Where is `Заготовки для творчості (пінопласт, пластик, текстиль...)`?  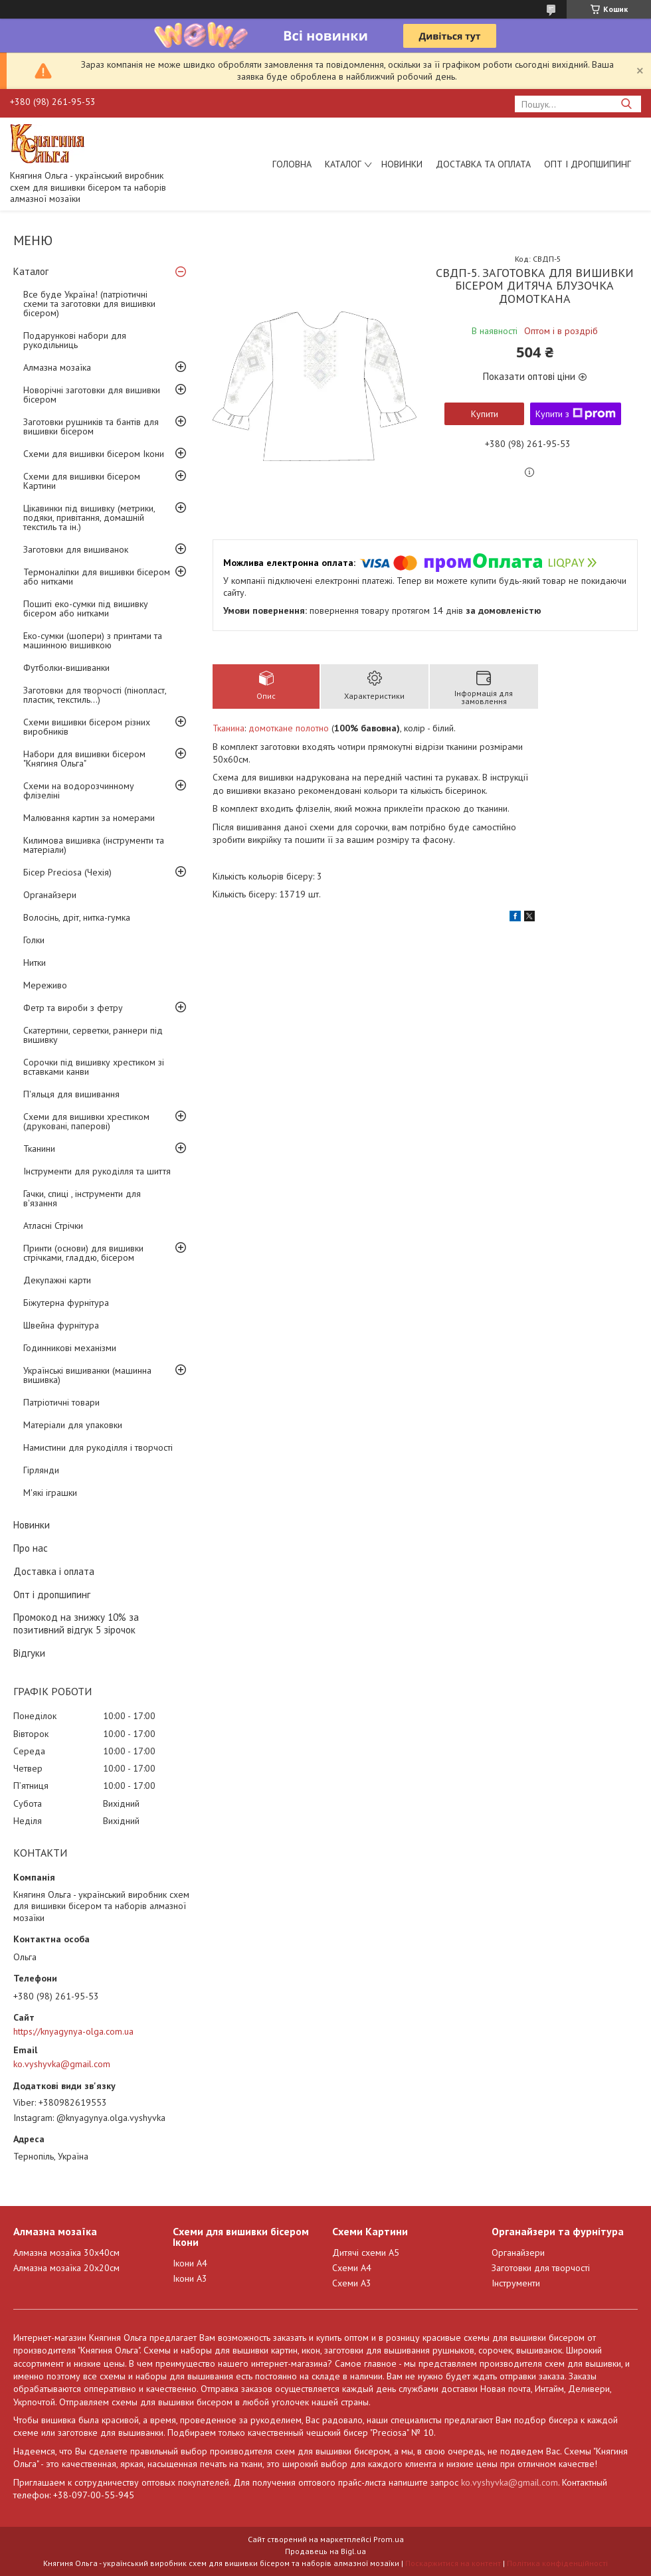 Заготовки для творчості (пінопласт, пластик, текстиль...) is located at coordinates (94, 694).